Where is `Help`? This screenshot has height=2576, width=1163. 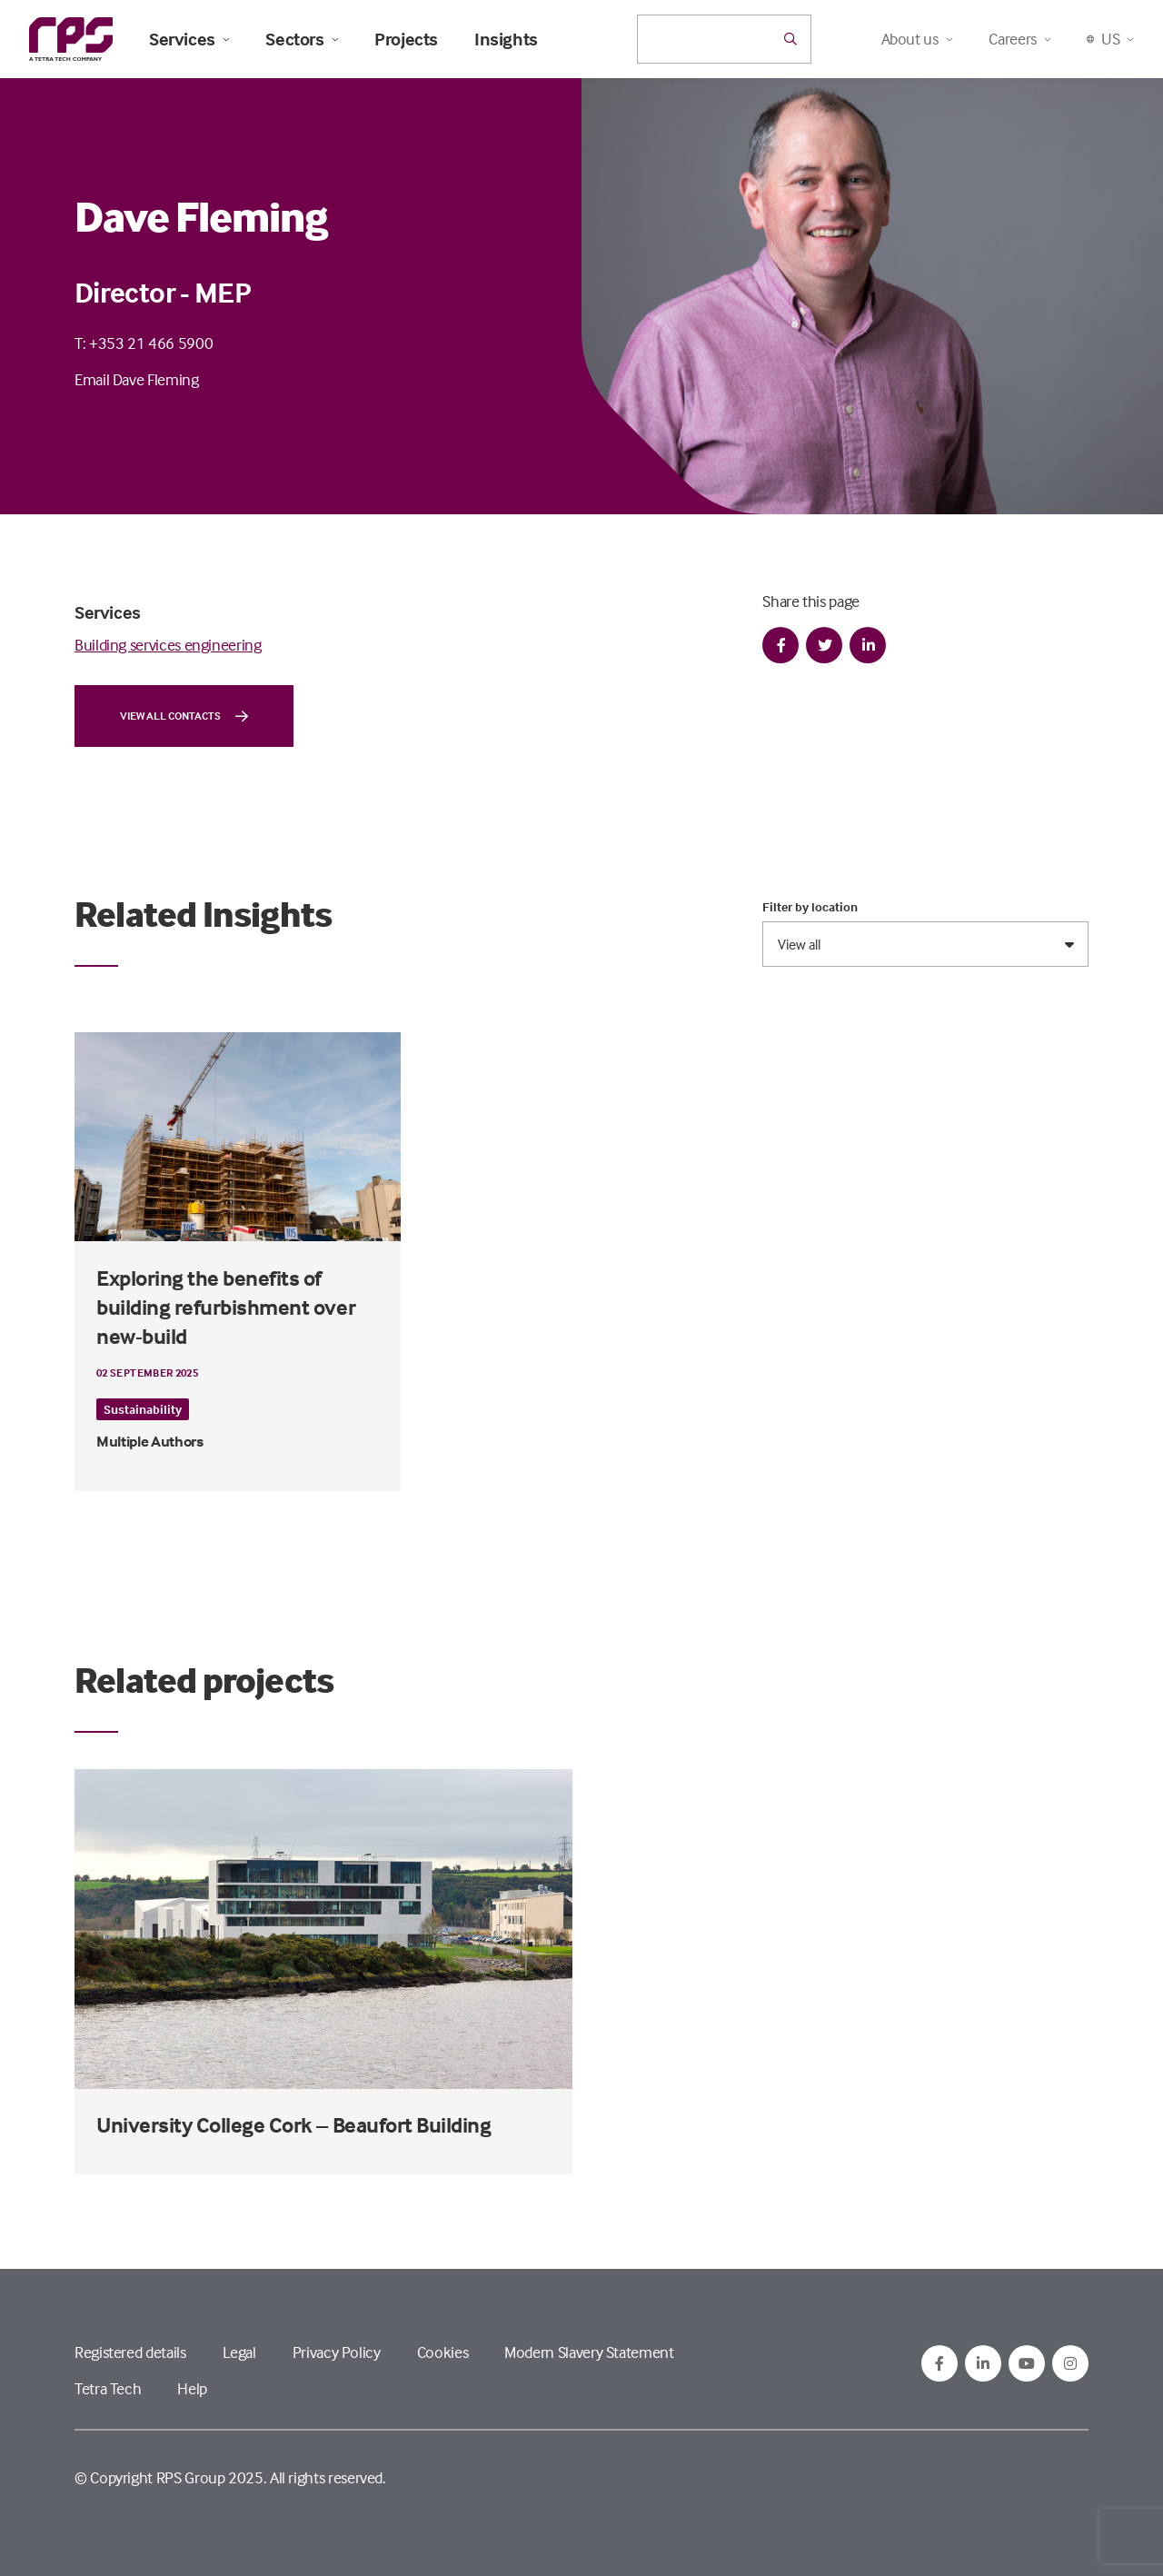 Help is located at coordinates (192, 2388).